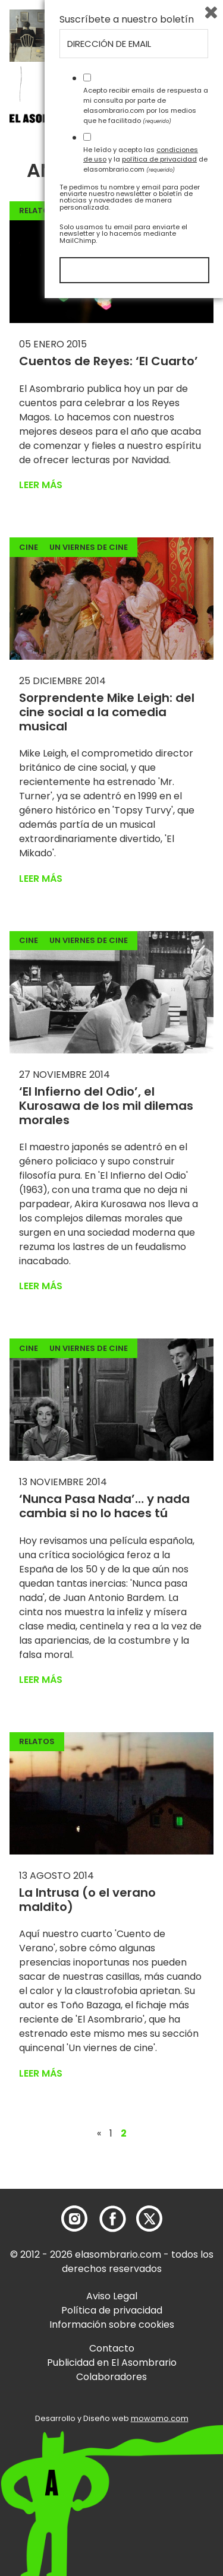 This screenshot has width=223, height=2576. What do you see at coordinates (87, 1899) in the screenshot?
I see `La Intrusa (o el verano maldito)` at bounding box center [87, 1899].